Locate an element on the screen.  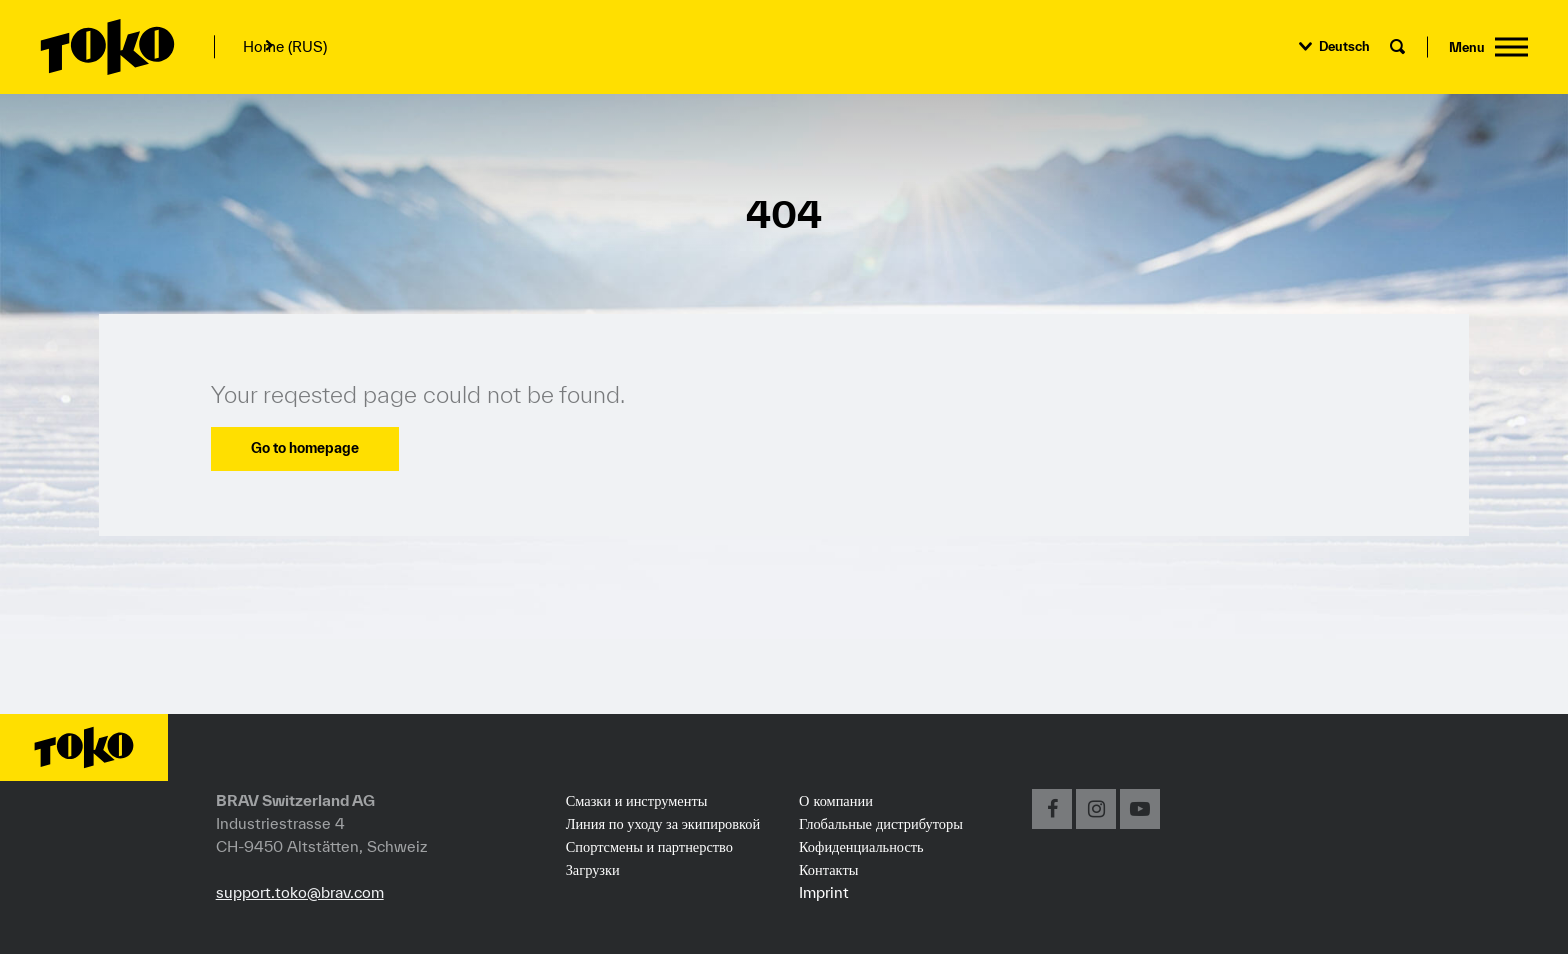
Спортсмены и партнерство is located at coordinates (649, 847).